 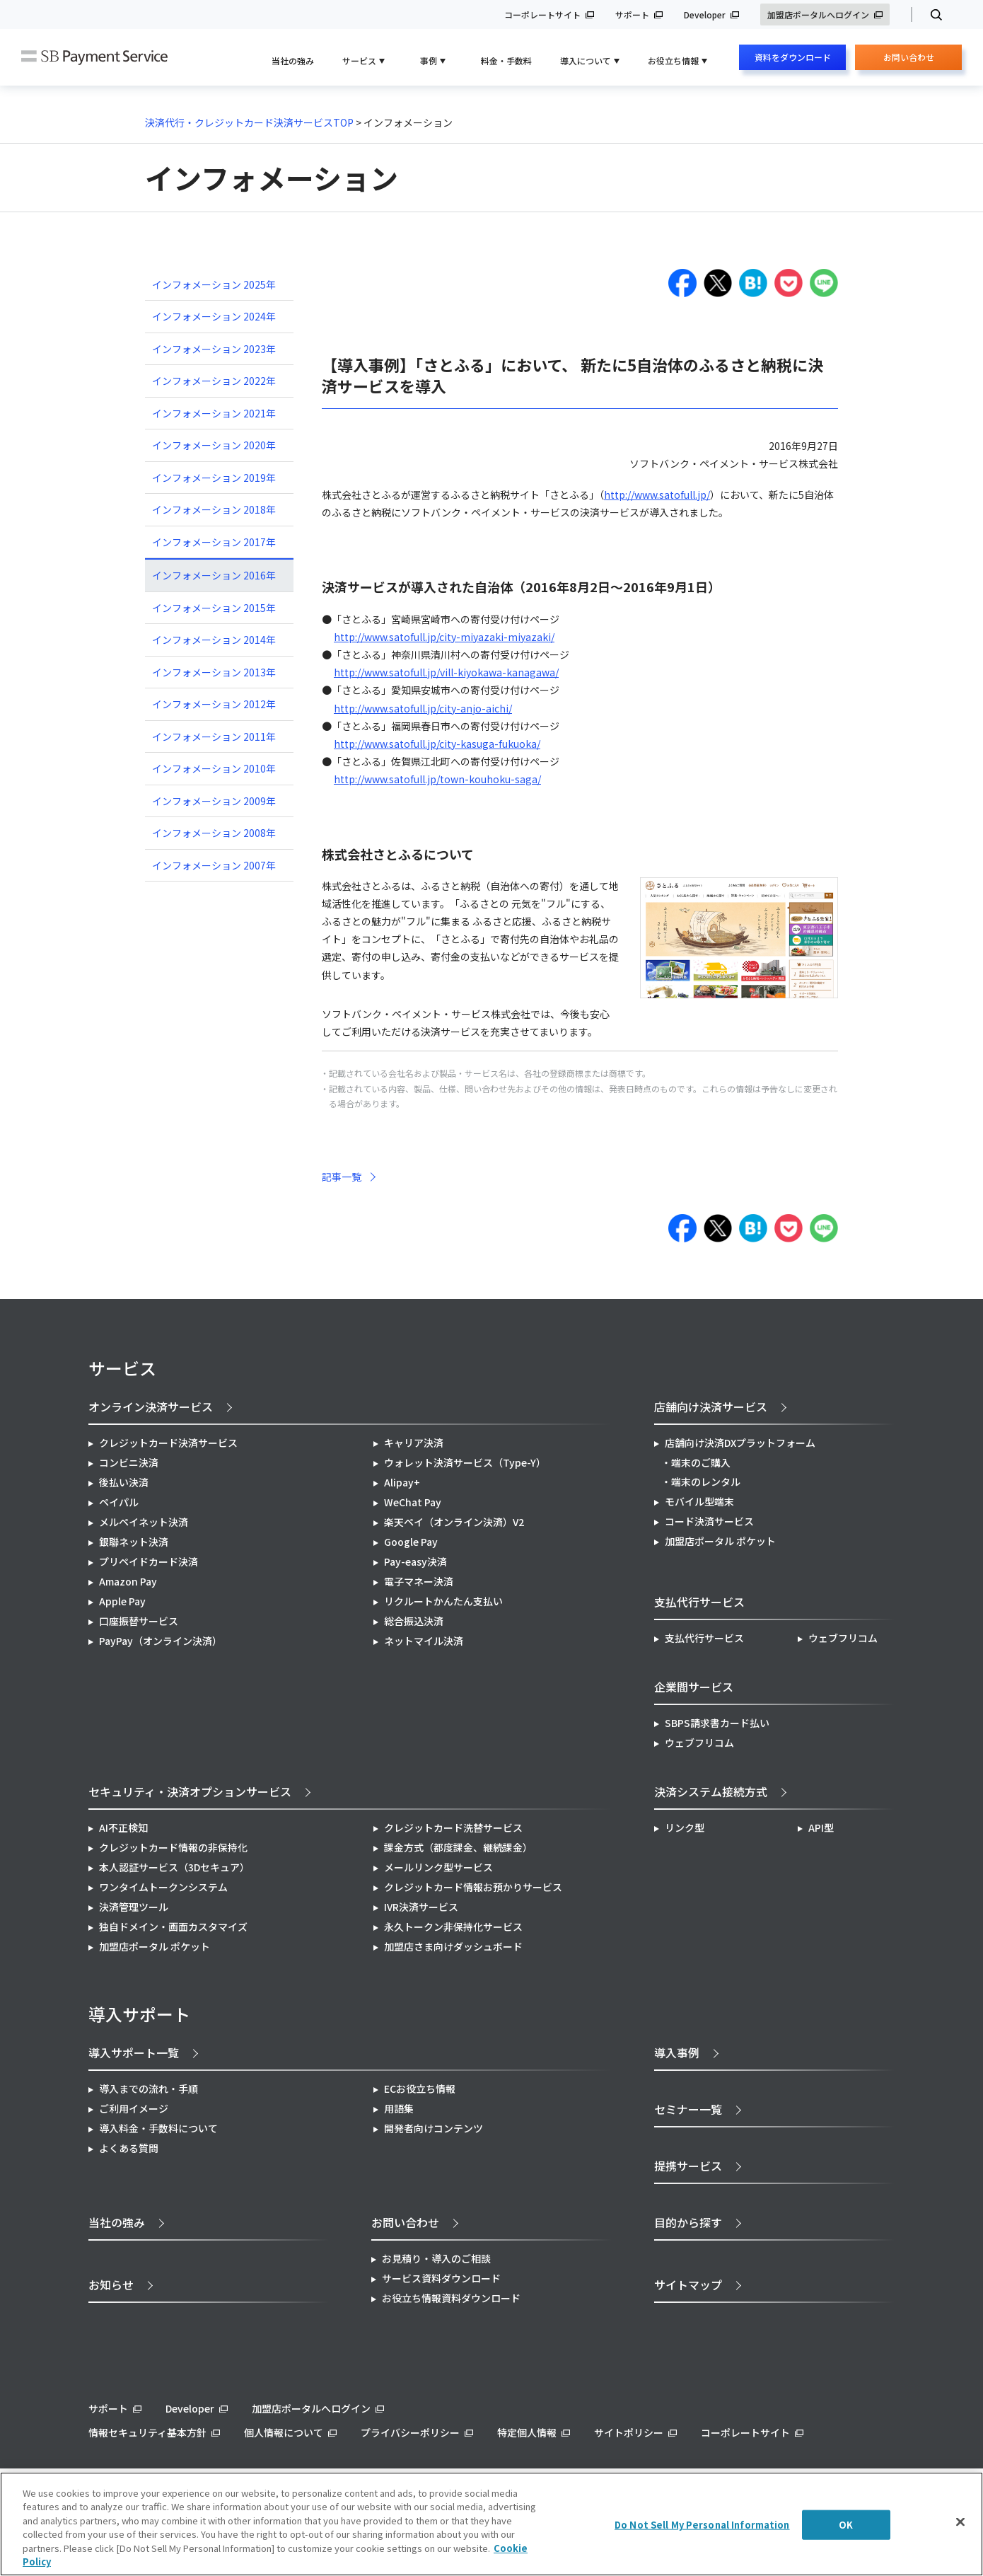 What do you see at coordinates (214, 413) in the screenshot?
I see `インフォメーション 2021年` at bounding box center [214, 413].